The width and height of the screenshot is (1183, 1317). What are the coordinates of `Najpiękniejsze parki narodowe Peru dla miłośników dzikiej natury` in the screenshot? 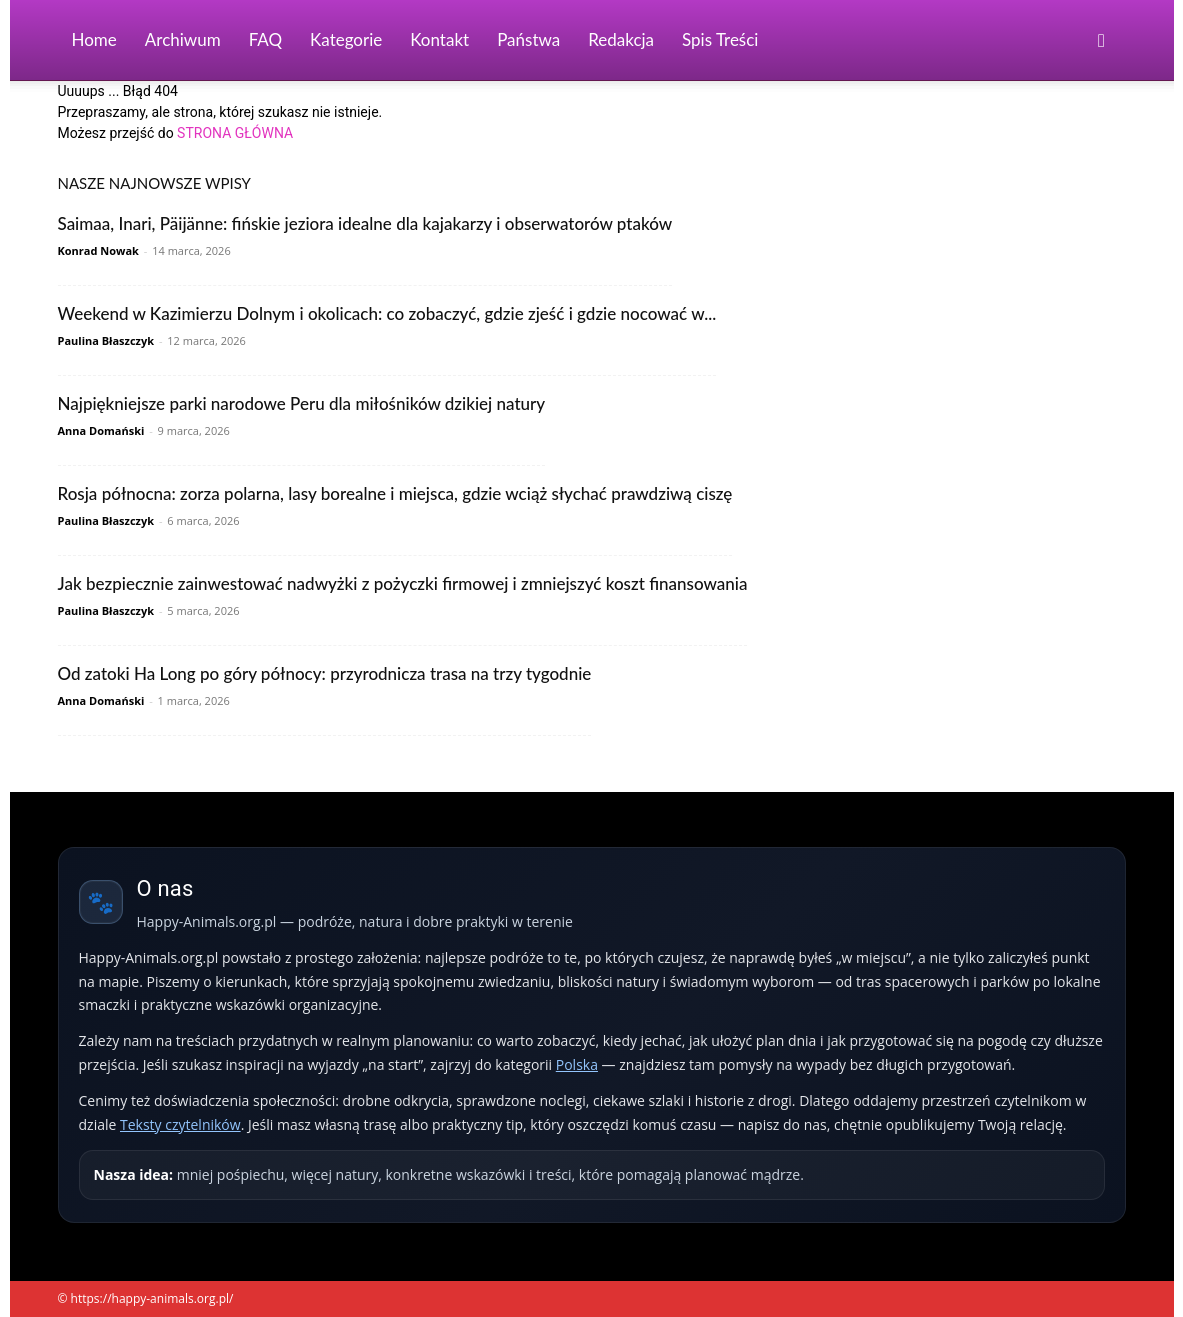 It's located at (302, 403).